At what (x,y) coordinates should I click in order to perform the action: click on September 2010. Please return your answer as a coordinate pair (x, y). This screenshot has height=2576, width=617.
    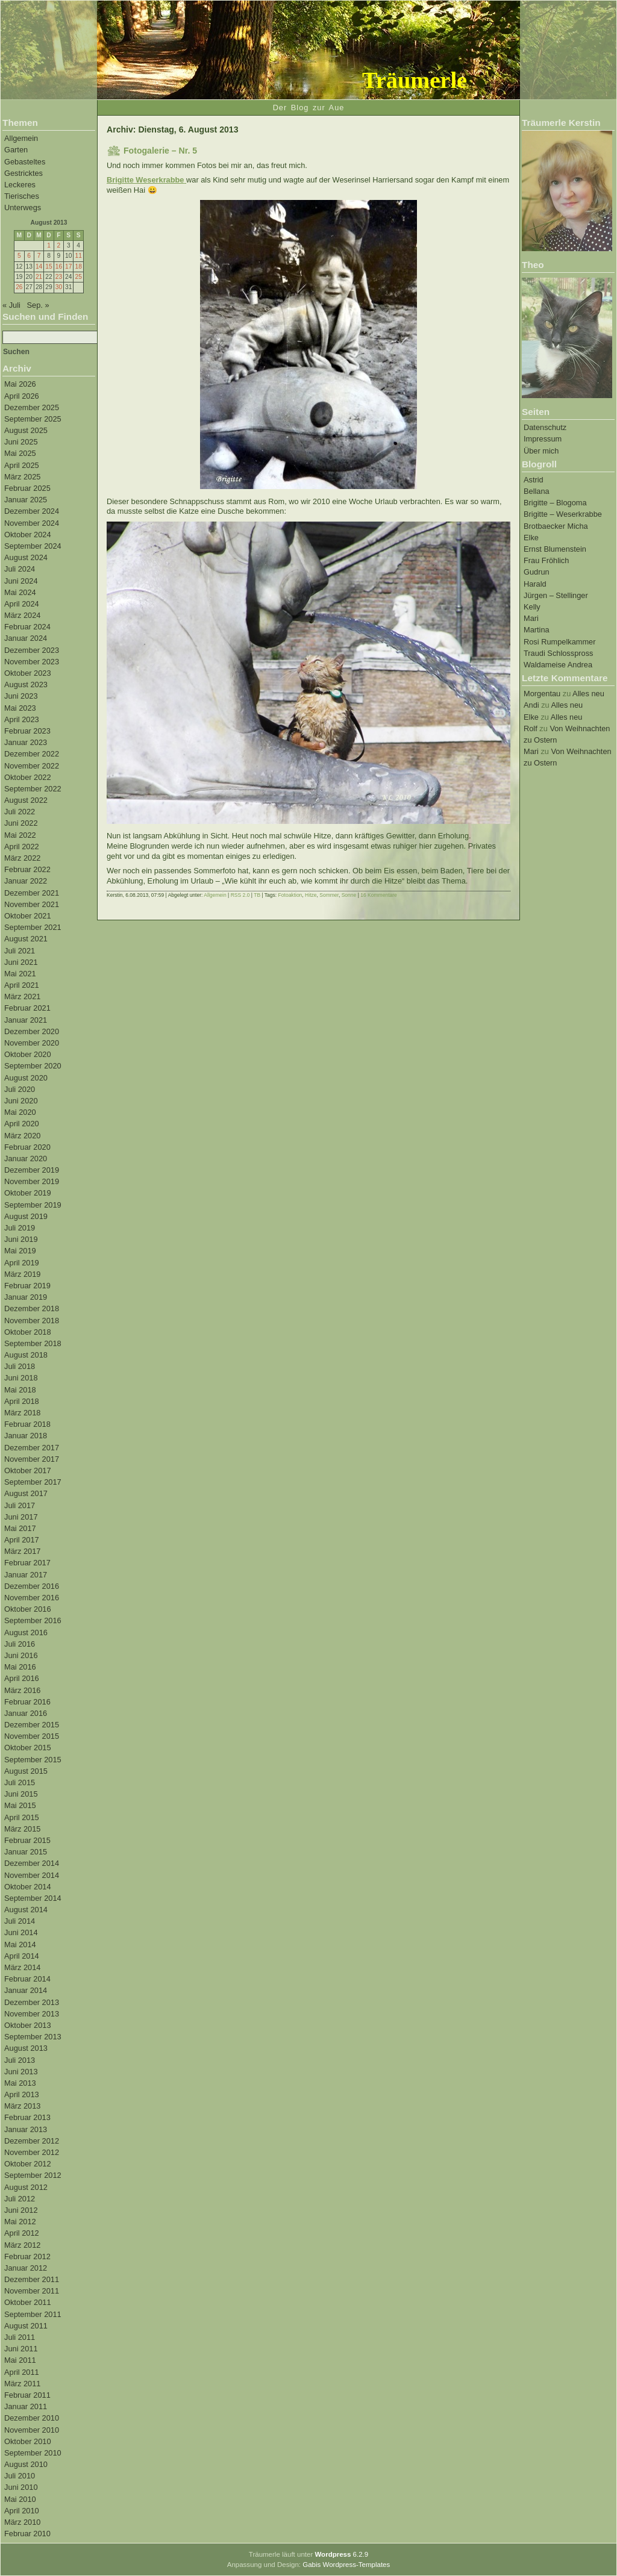
    Looking at the image, I should click on (32, 2452).